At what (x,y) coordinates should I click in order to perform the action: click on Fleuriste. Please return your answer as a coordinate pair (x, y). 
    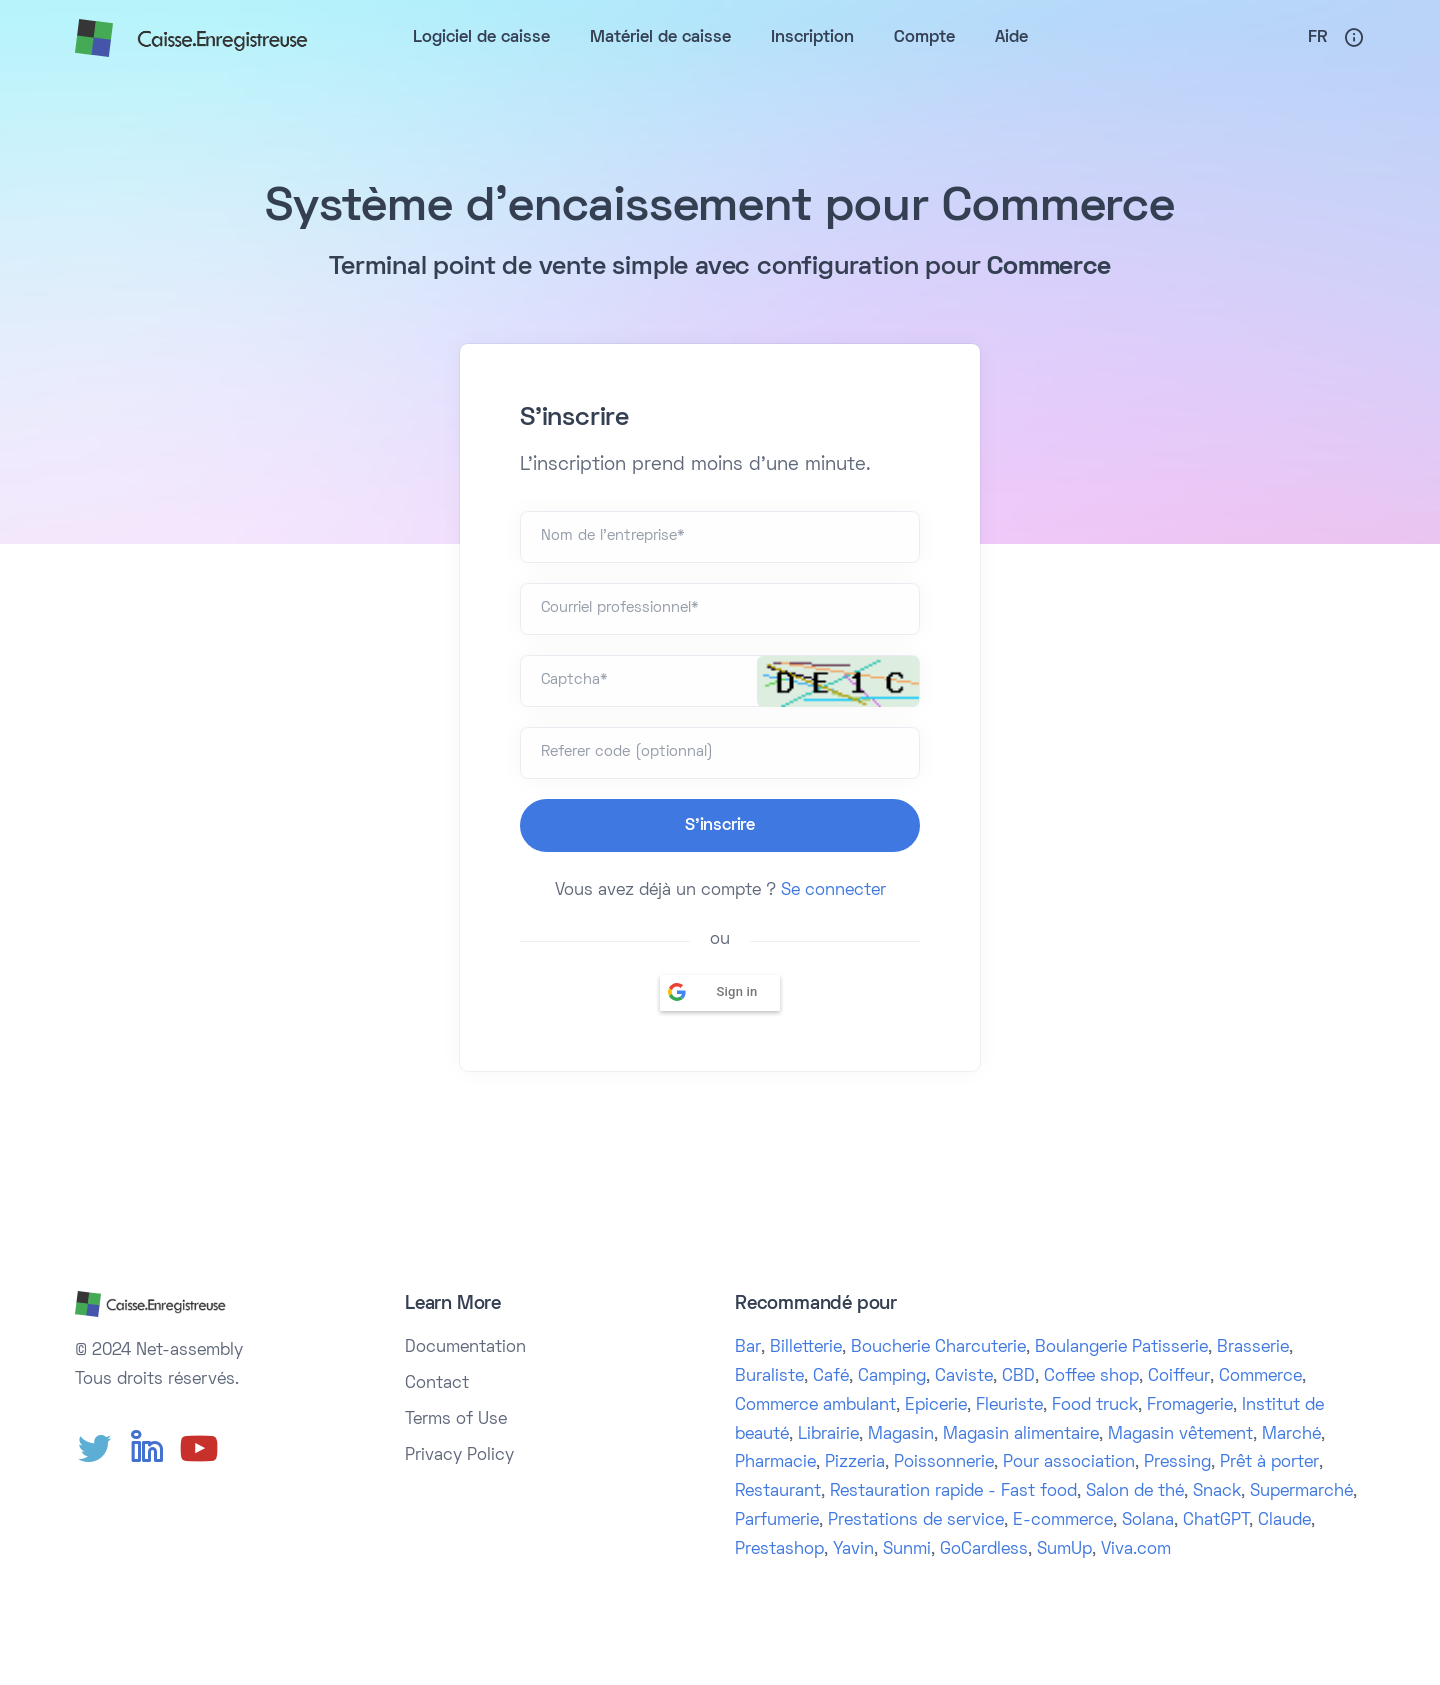
    Looking at the image, I should click on (1009, 1406).